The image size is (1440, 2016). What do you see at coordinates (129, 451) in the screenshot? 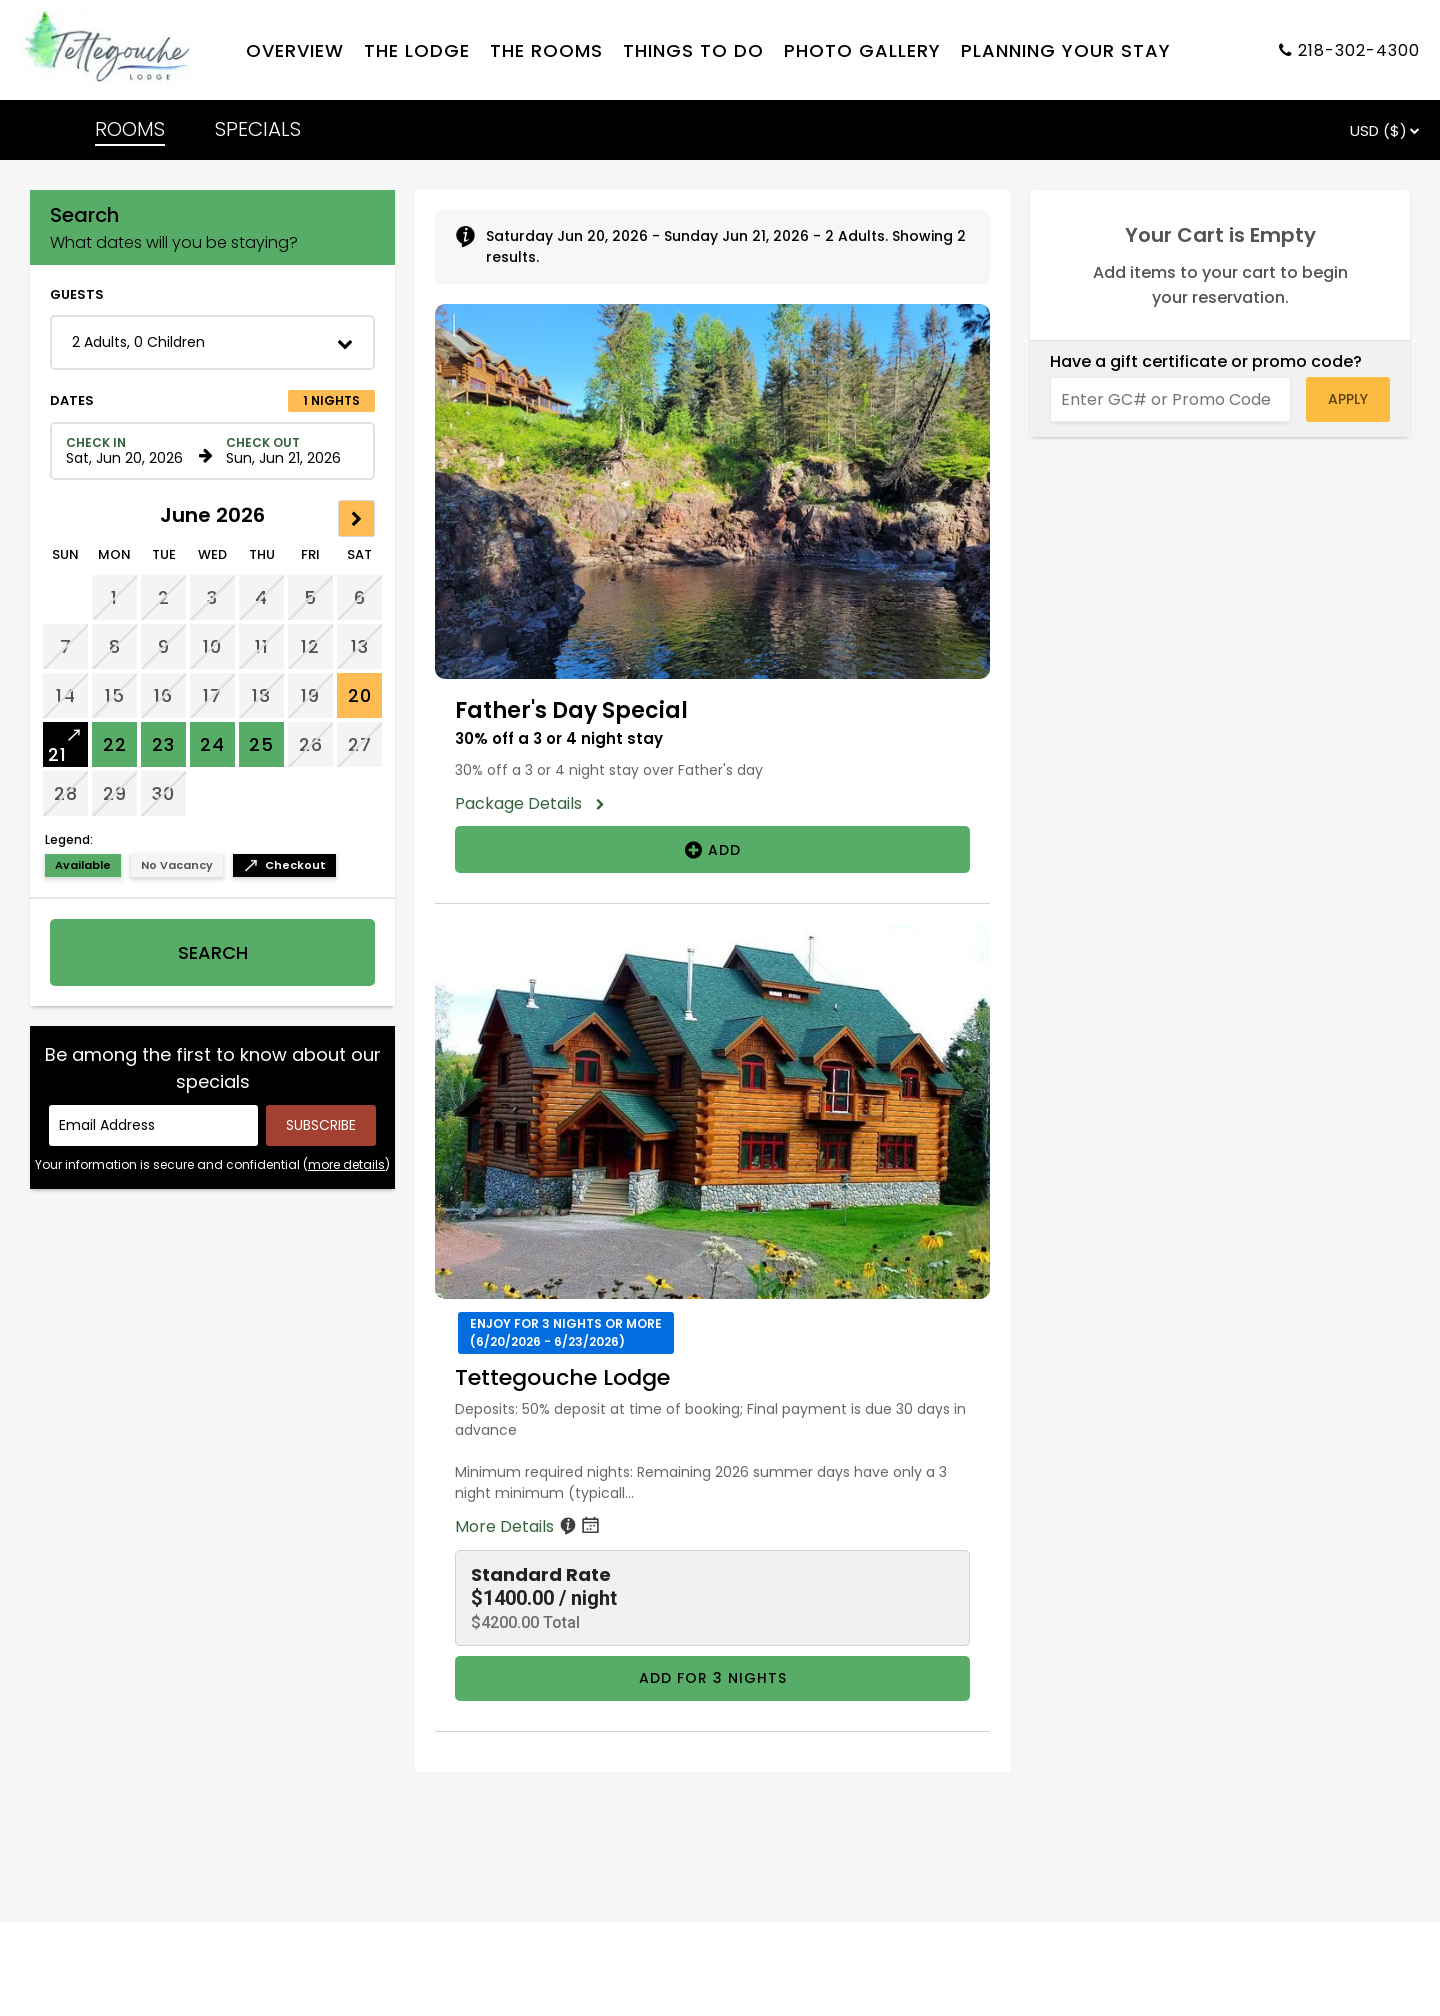
I see `[Check in date in format Month, Day, Year]` at bounding box center [129, 451].